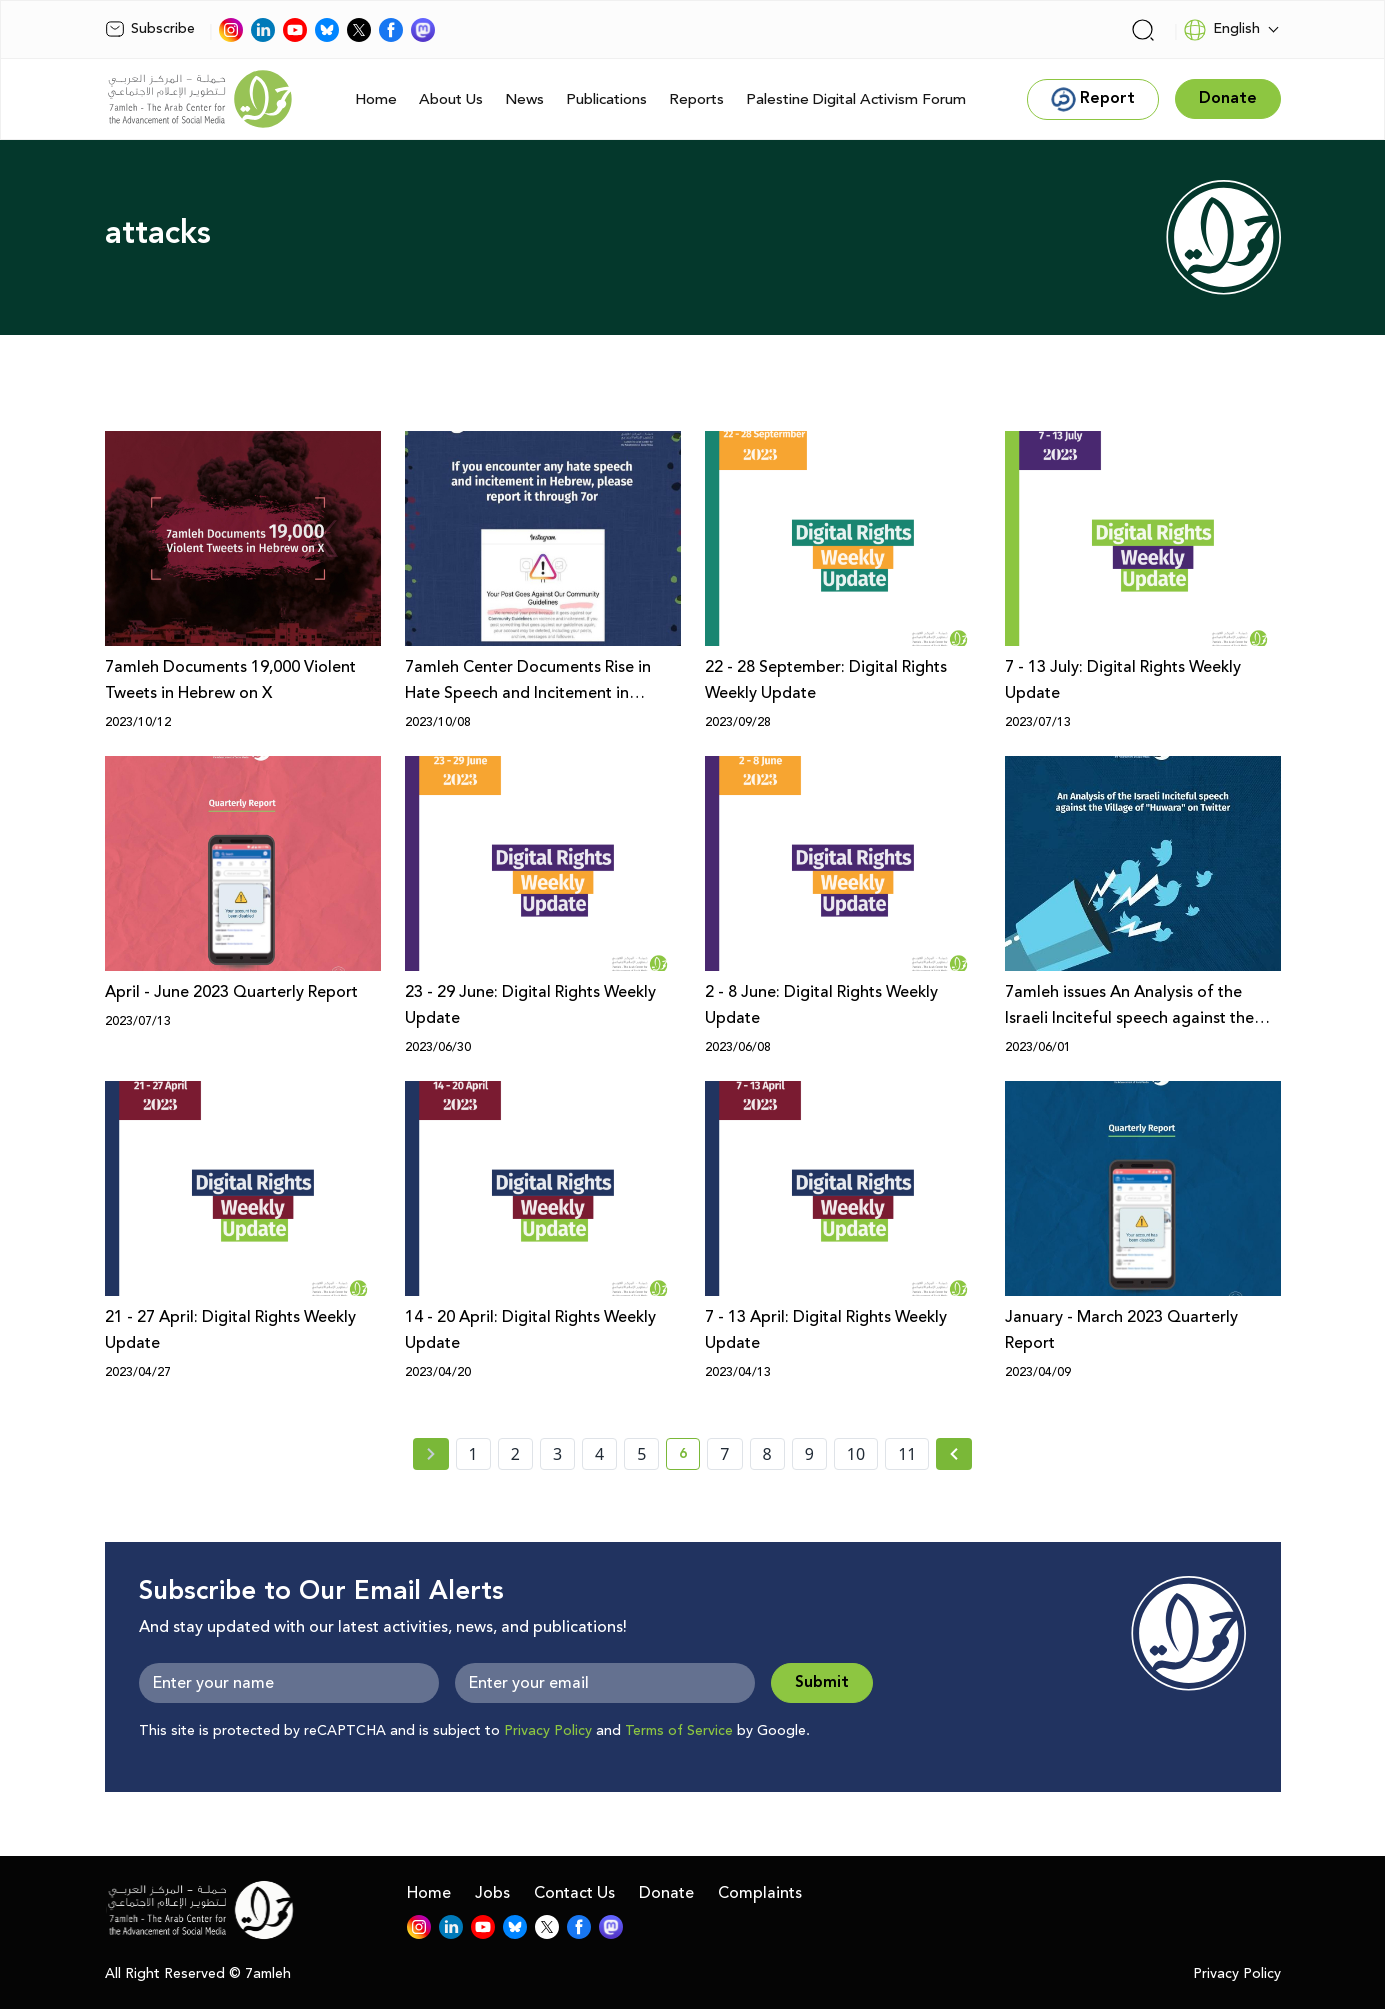  Describe the element at coordinates (524, 99) in the screenshot. I see `News` at that location.